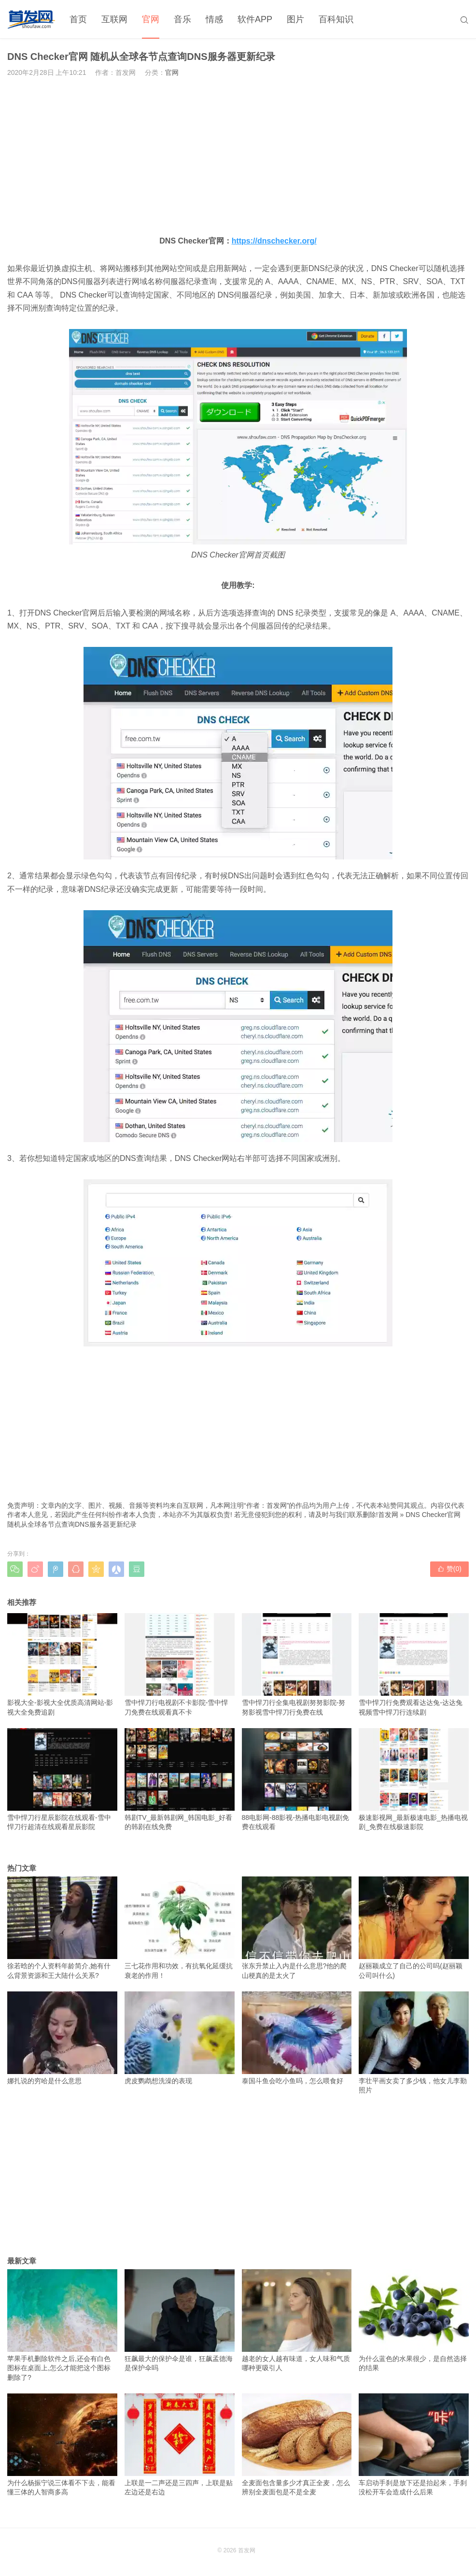 Image resolution: width=476 pixels, height=2576 pixels. What do you see at coordinates (414, 2042) in the screenshot?
I see `李壮平画女卖了多少钱，他女儿李勤照片` at bounding box center [414, 2042].